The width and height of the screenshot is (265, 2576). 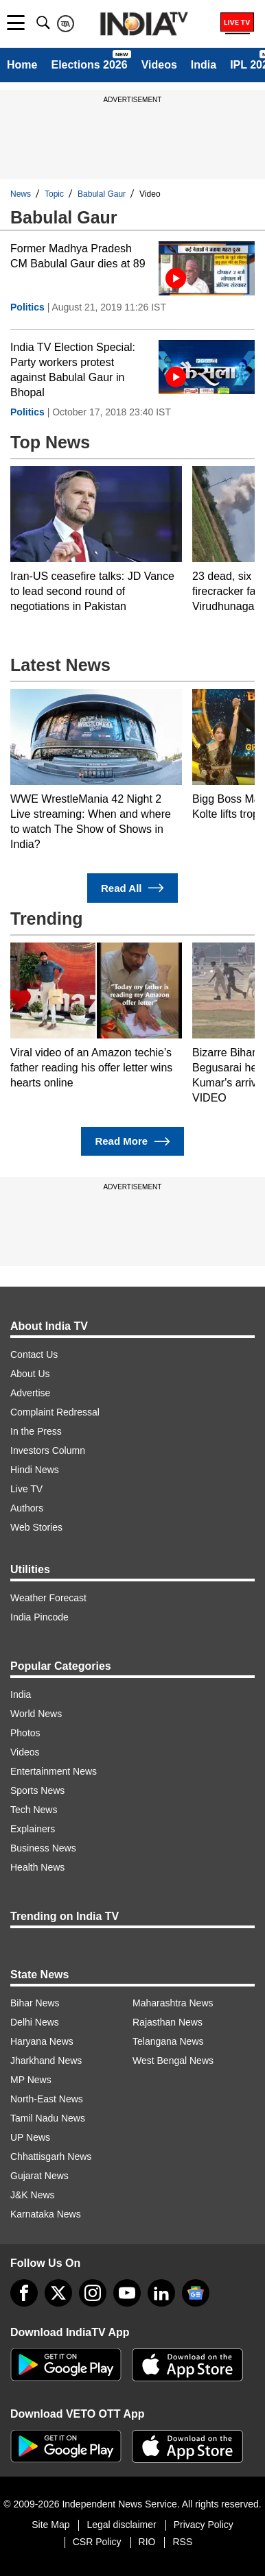 I want to click on Former Madhya Pradesh CM Babulal Gaur dies at 89, so click(x=78, y=256).